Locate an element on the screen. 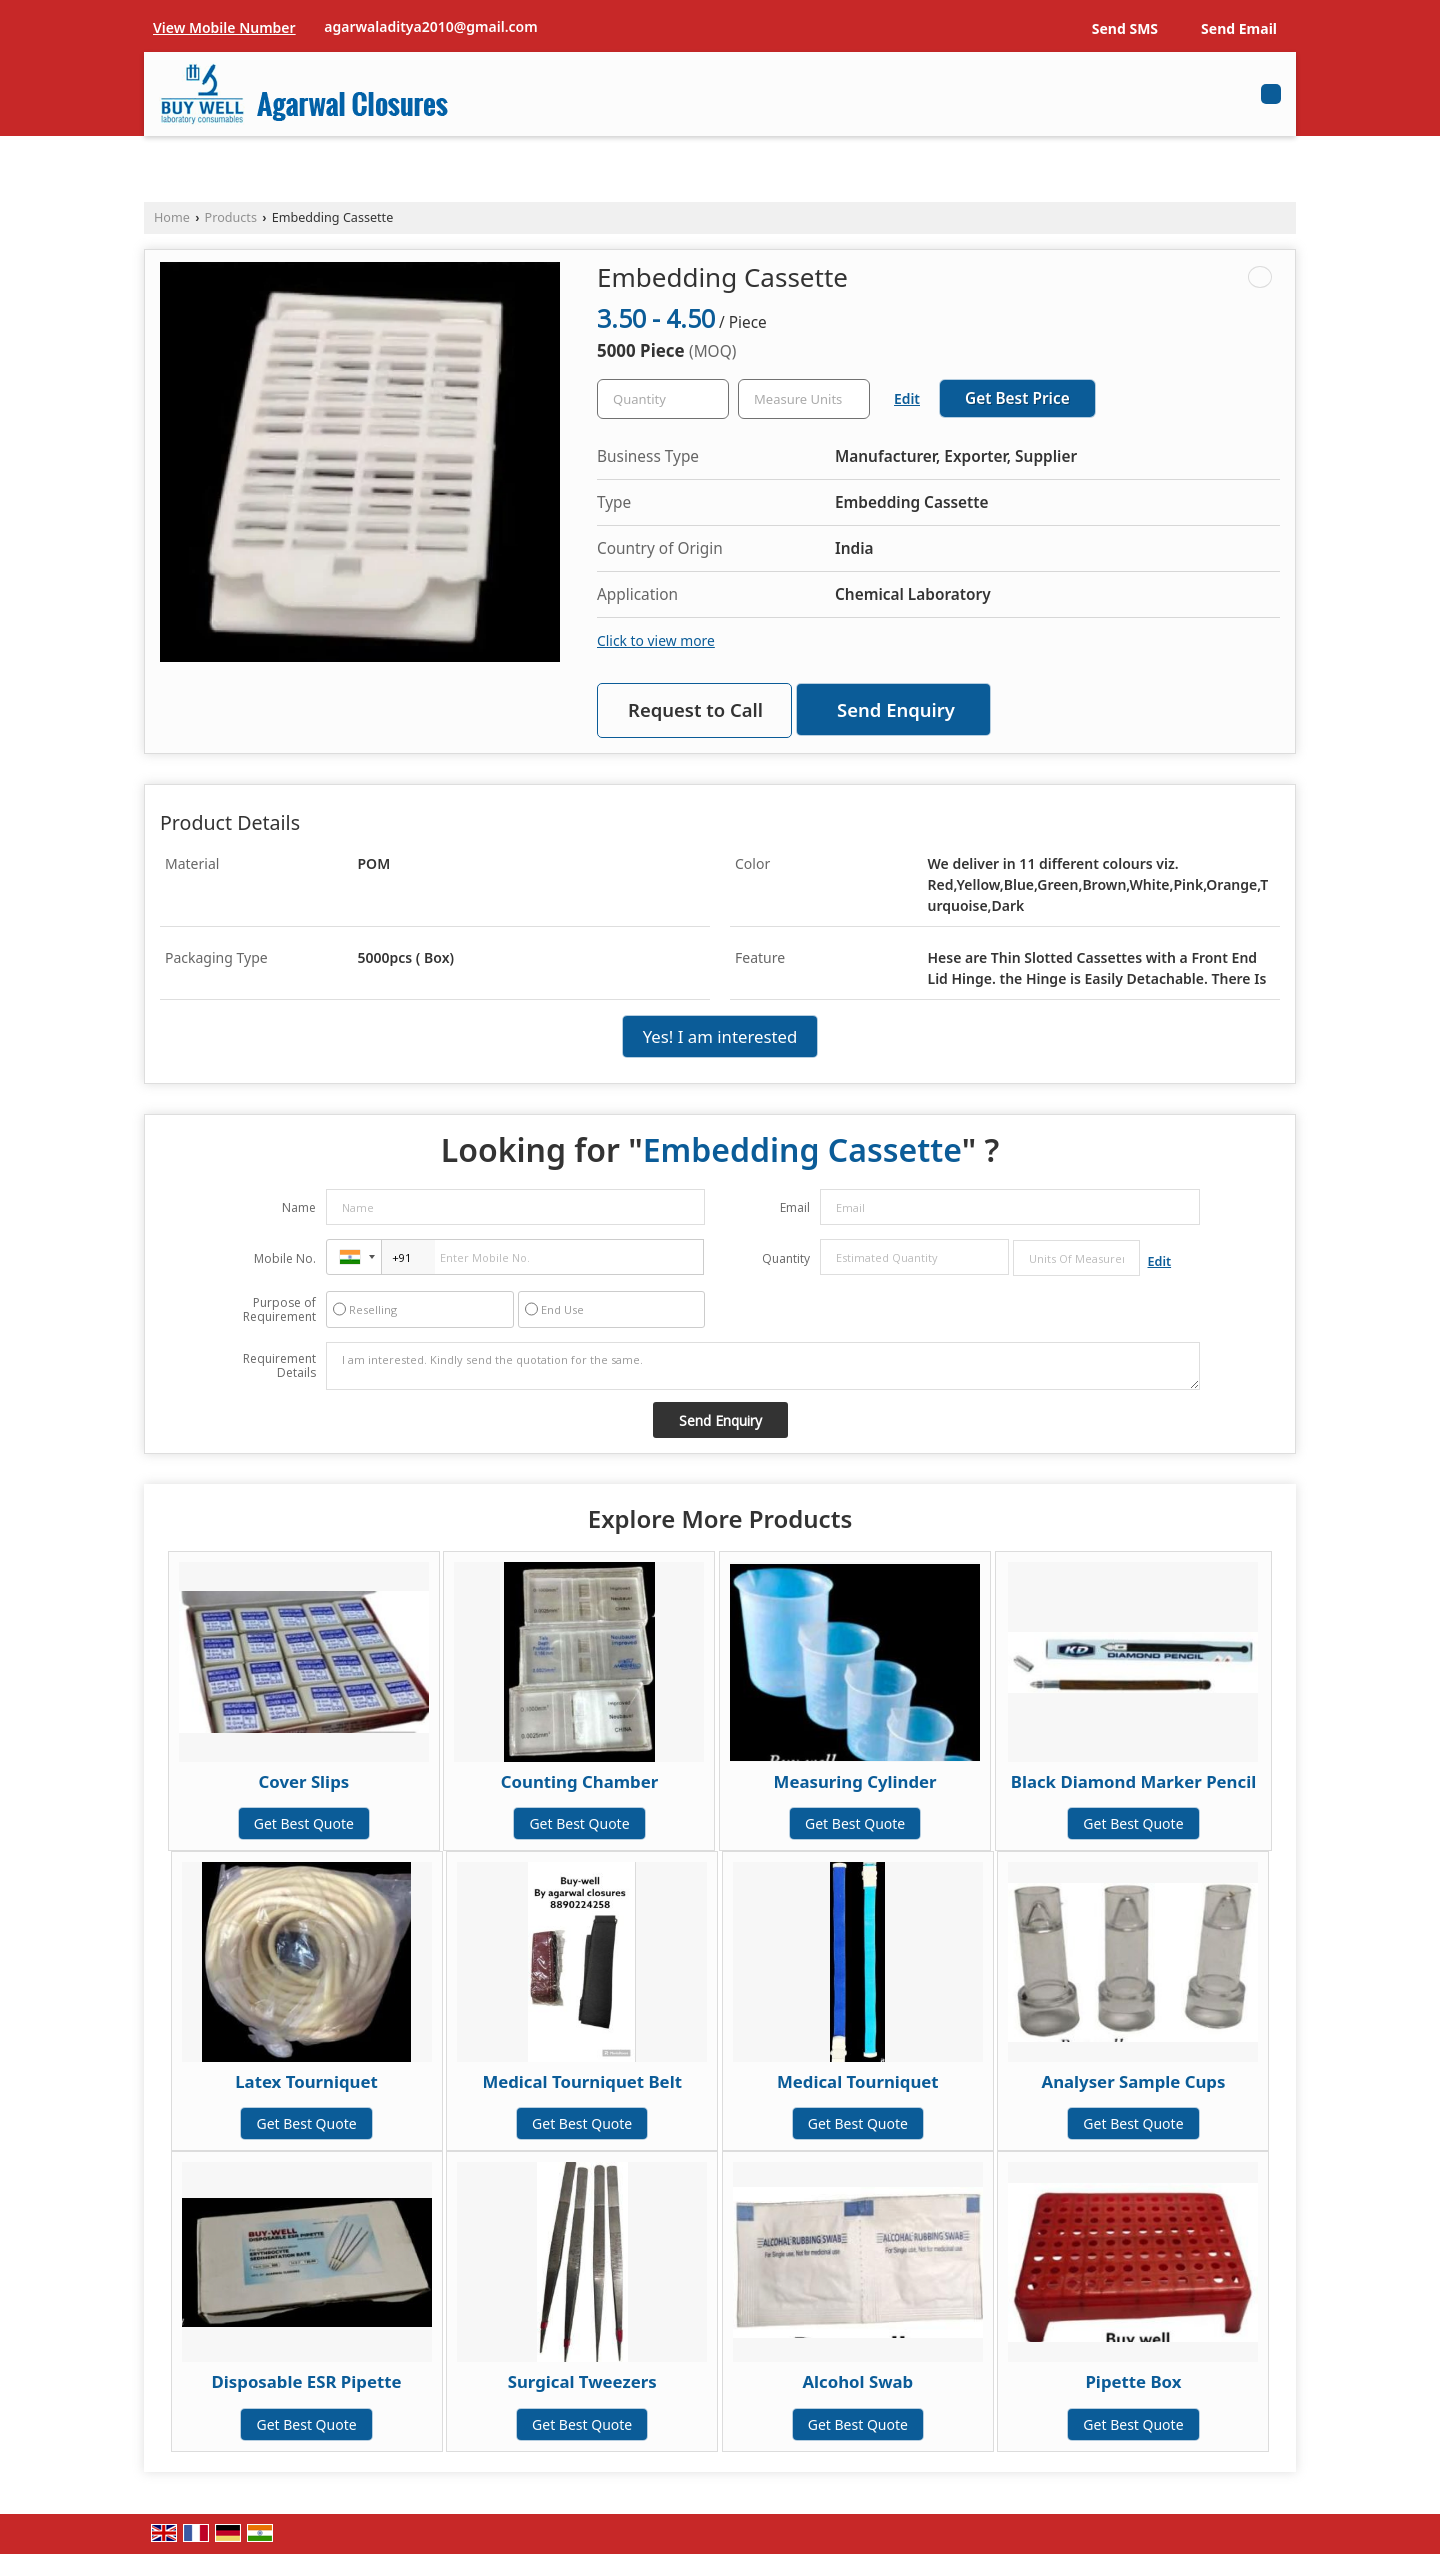  Edit is located at coordinates (907, 398).